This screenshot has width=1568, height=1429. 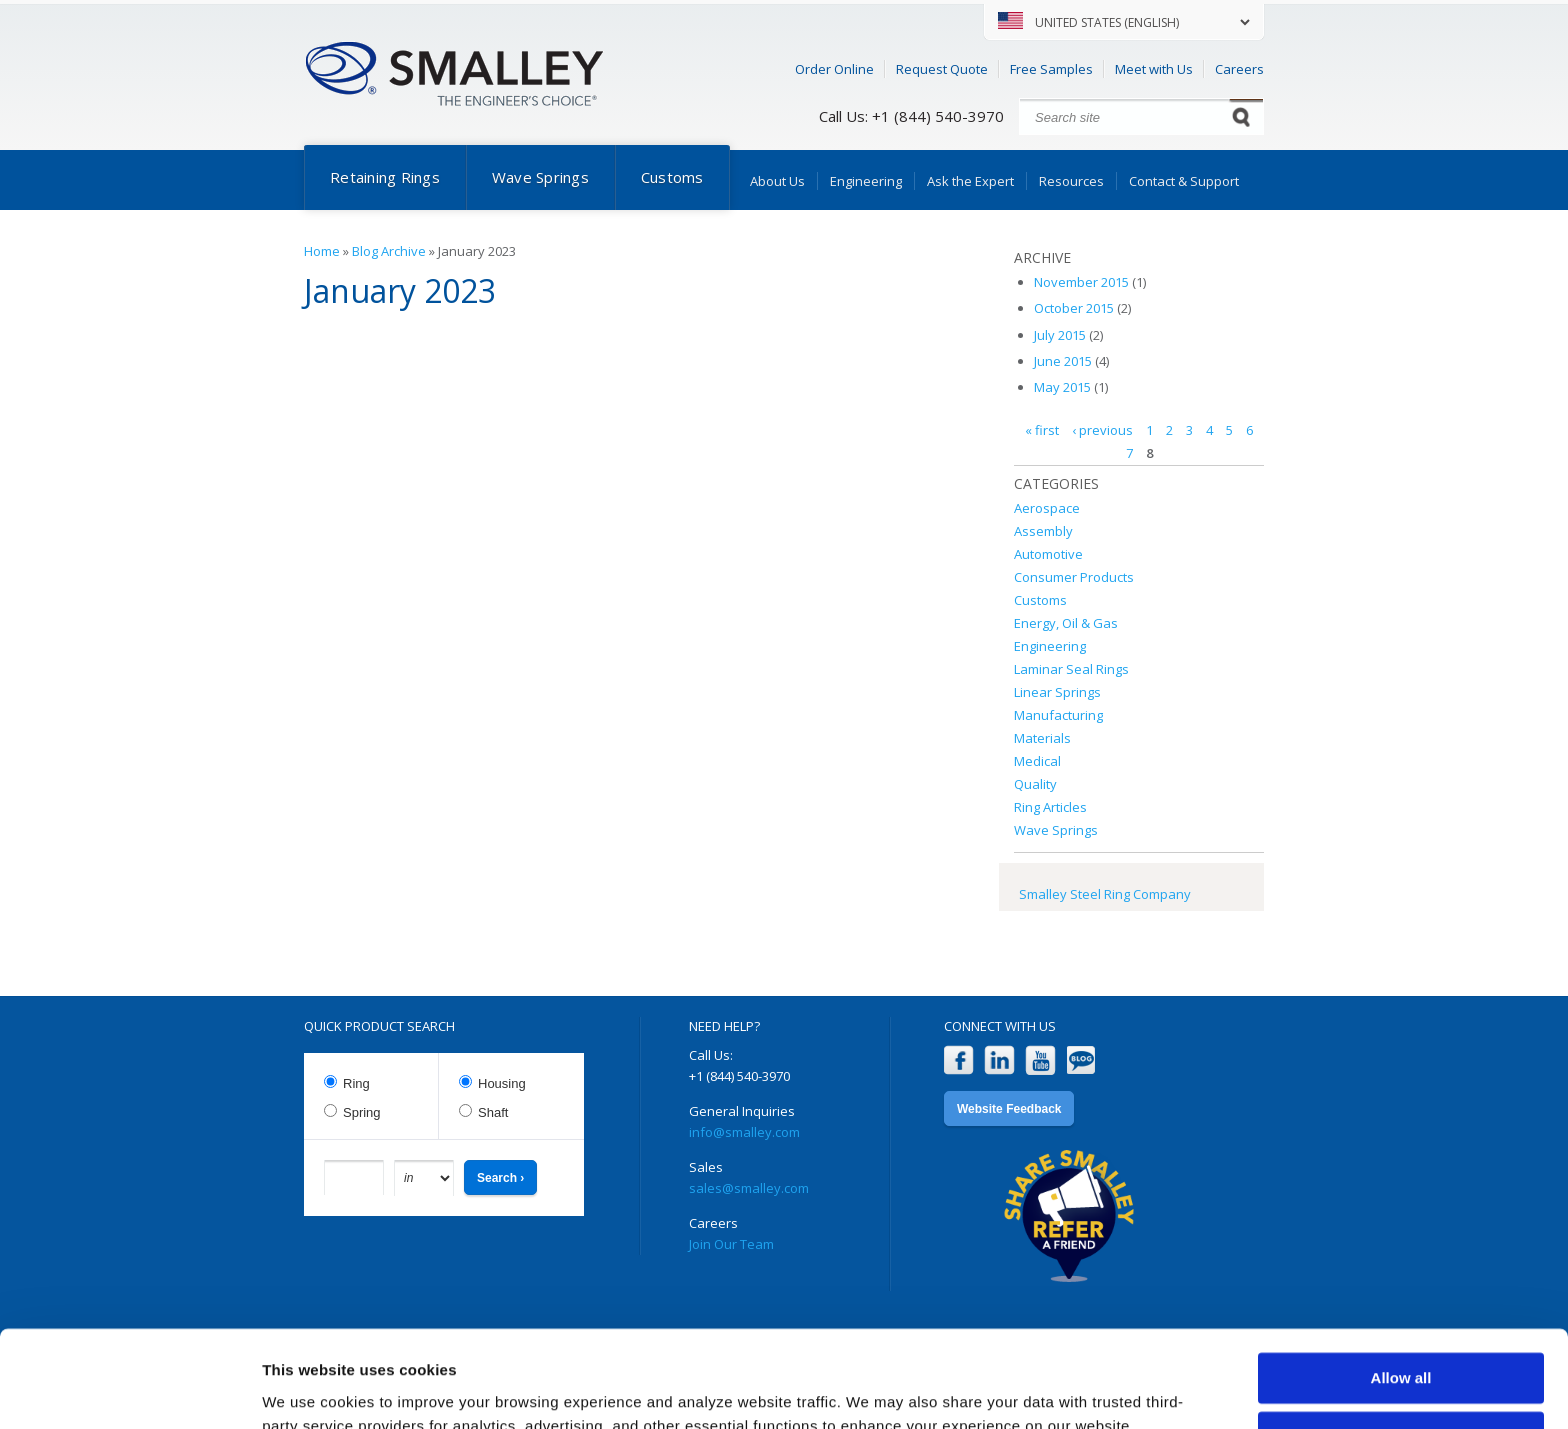 I want to click on Laminar Seal Rings, so click(x=1071, y=669).